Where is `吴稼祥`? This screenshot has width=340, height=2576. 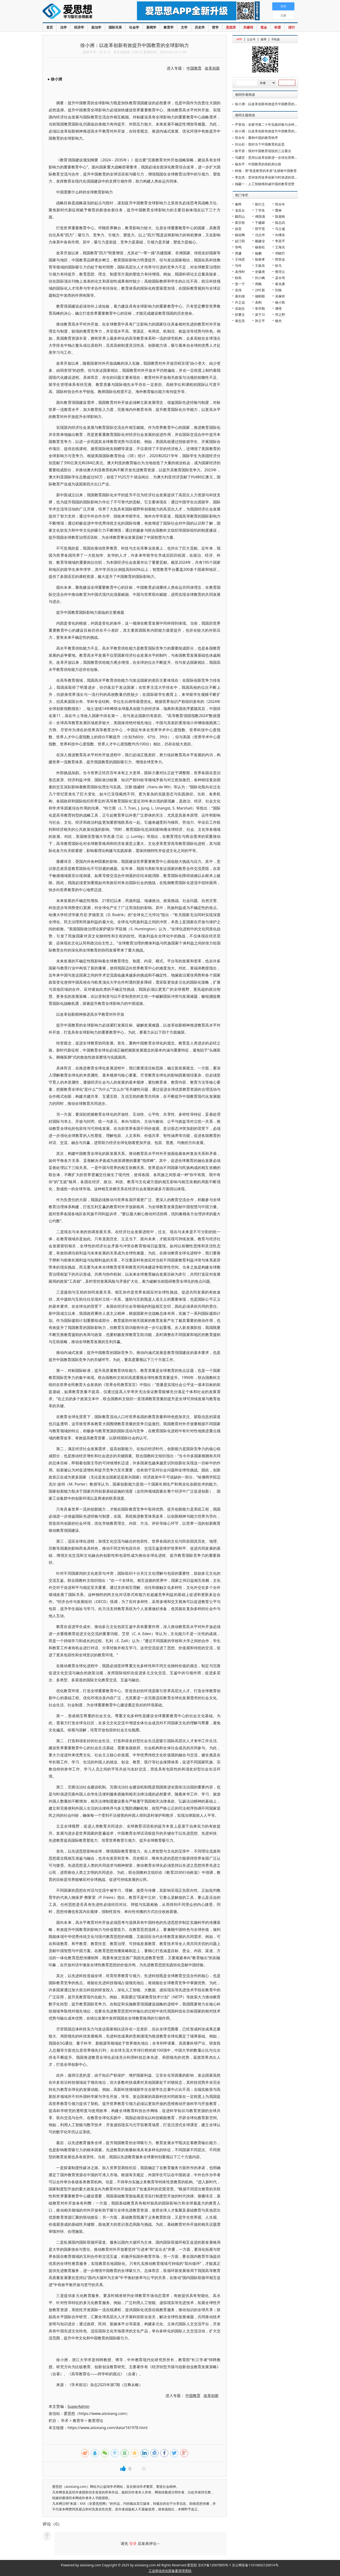
吴稼祥 is located at coordinates (280, 296).